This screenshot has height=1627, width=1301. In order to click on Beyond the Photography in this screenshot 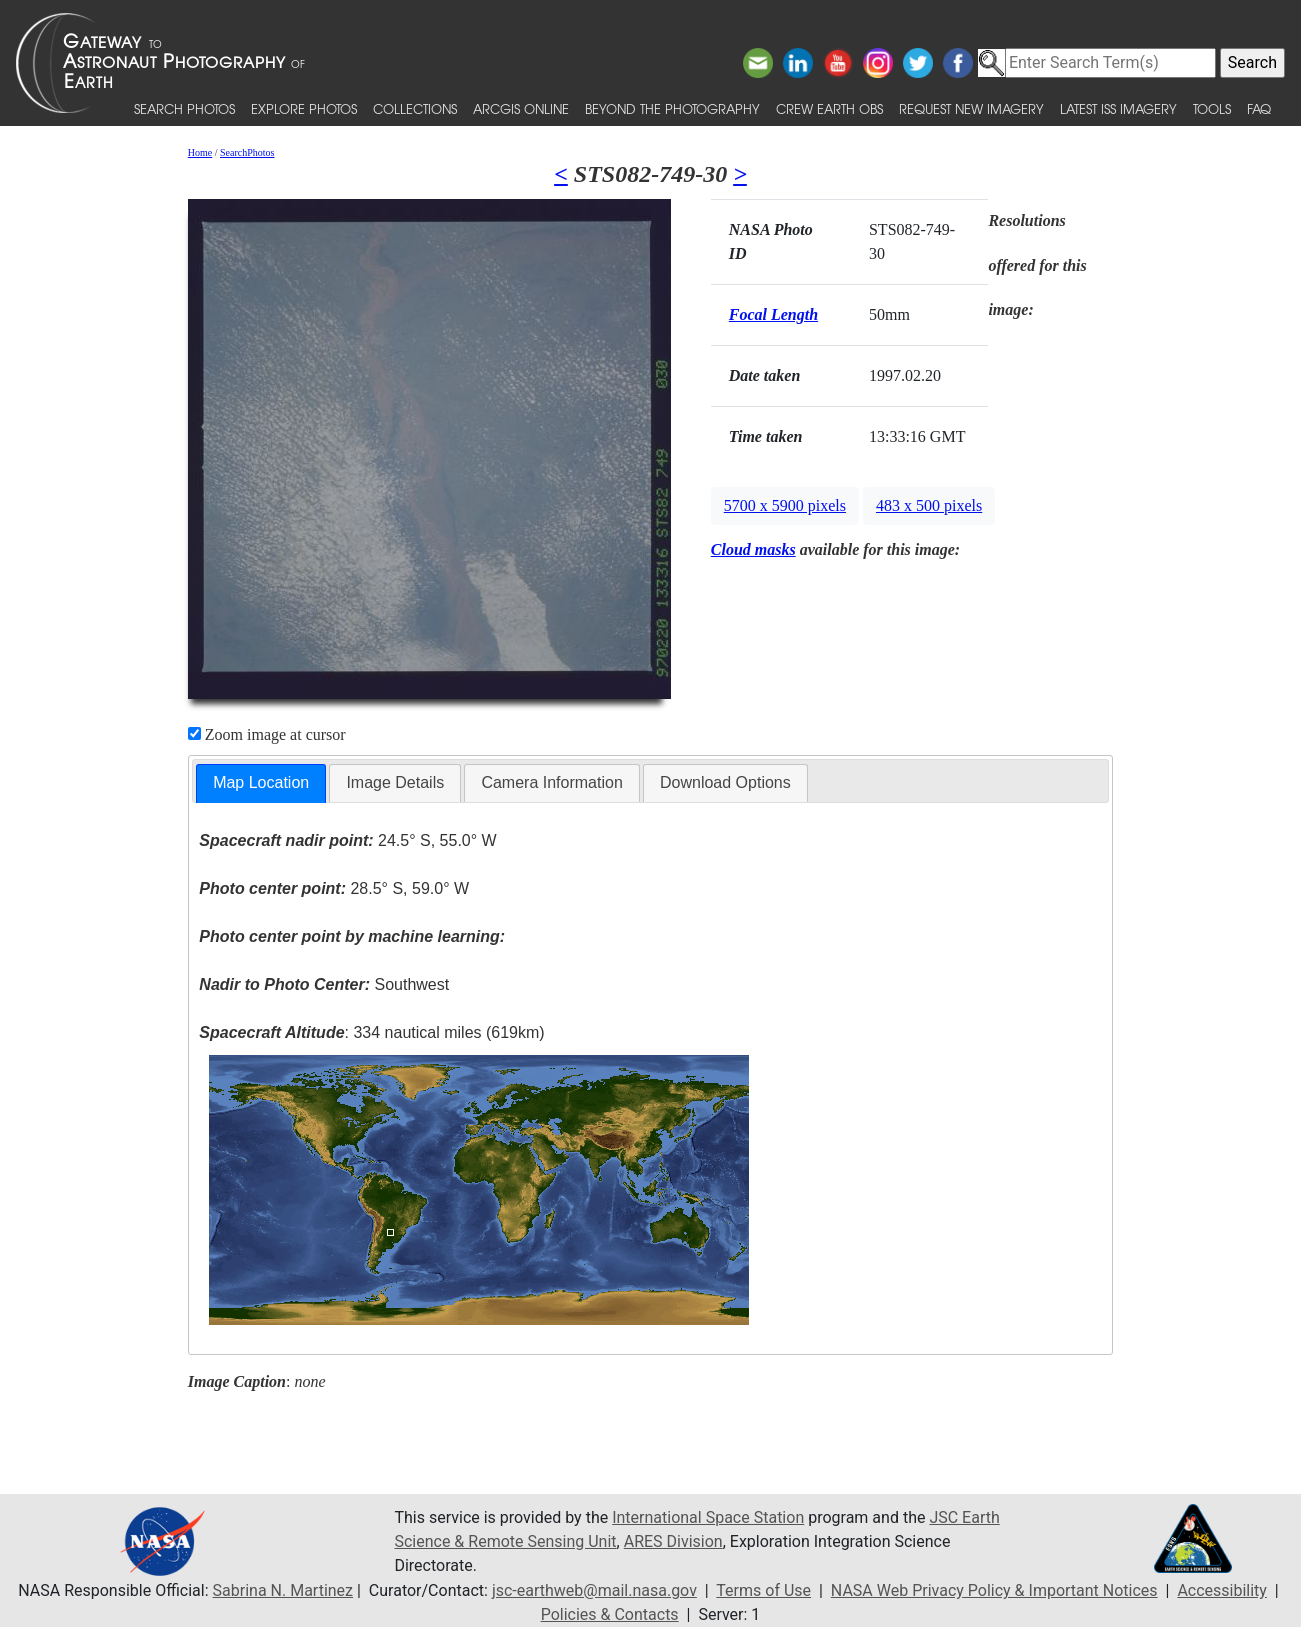, I will do `click(672, 108)`.